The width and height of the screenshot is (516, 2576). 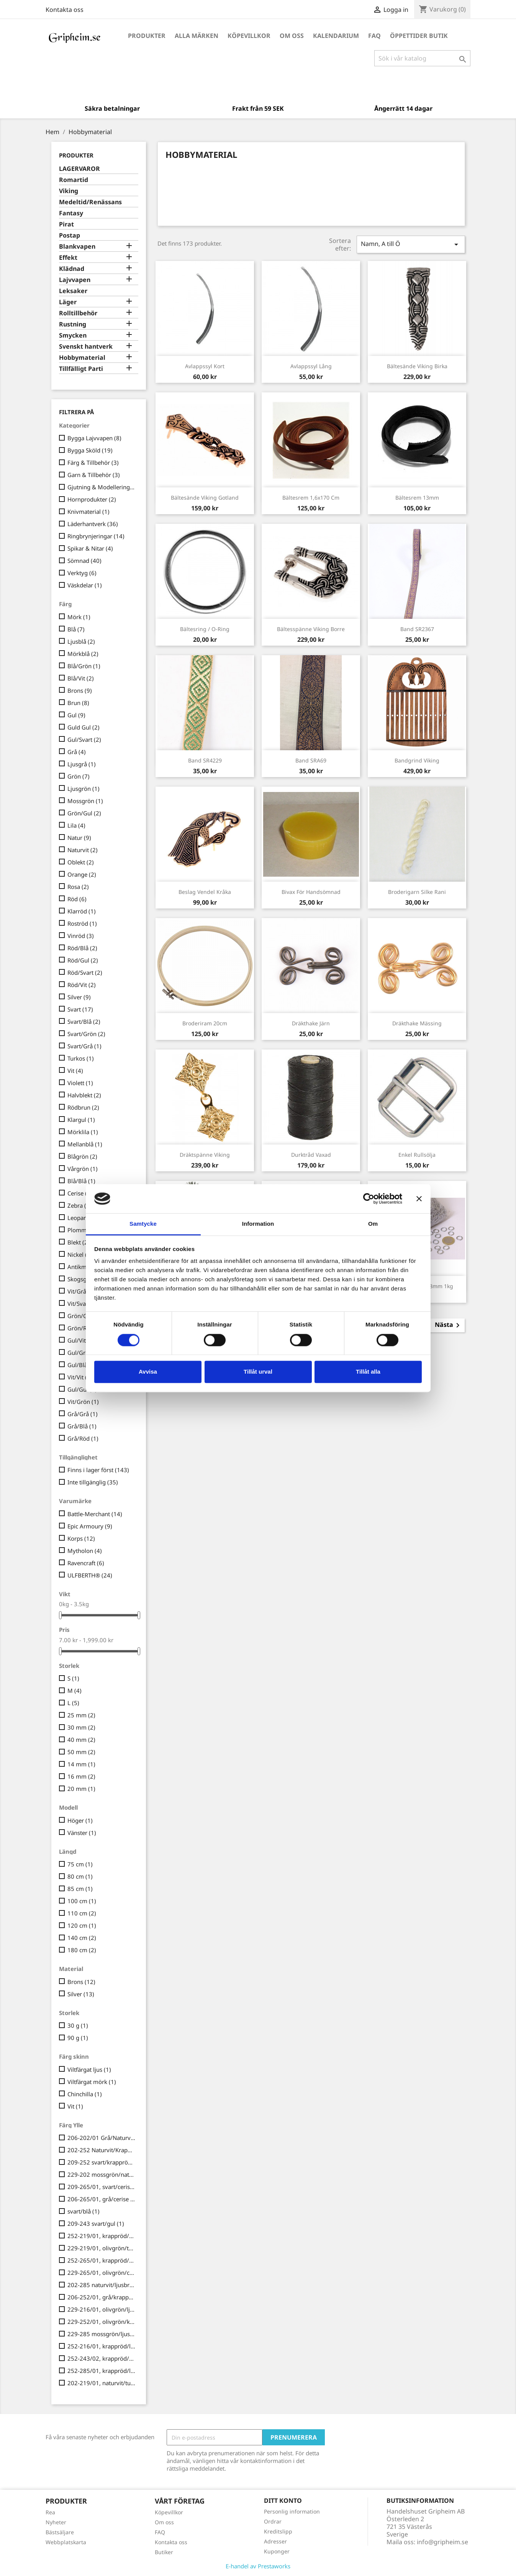 What do you see at coordinates (419, 35) in the screenshot?
I see `Öppettider Butik` at bounding box center [419, 35].